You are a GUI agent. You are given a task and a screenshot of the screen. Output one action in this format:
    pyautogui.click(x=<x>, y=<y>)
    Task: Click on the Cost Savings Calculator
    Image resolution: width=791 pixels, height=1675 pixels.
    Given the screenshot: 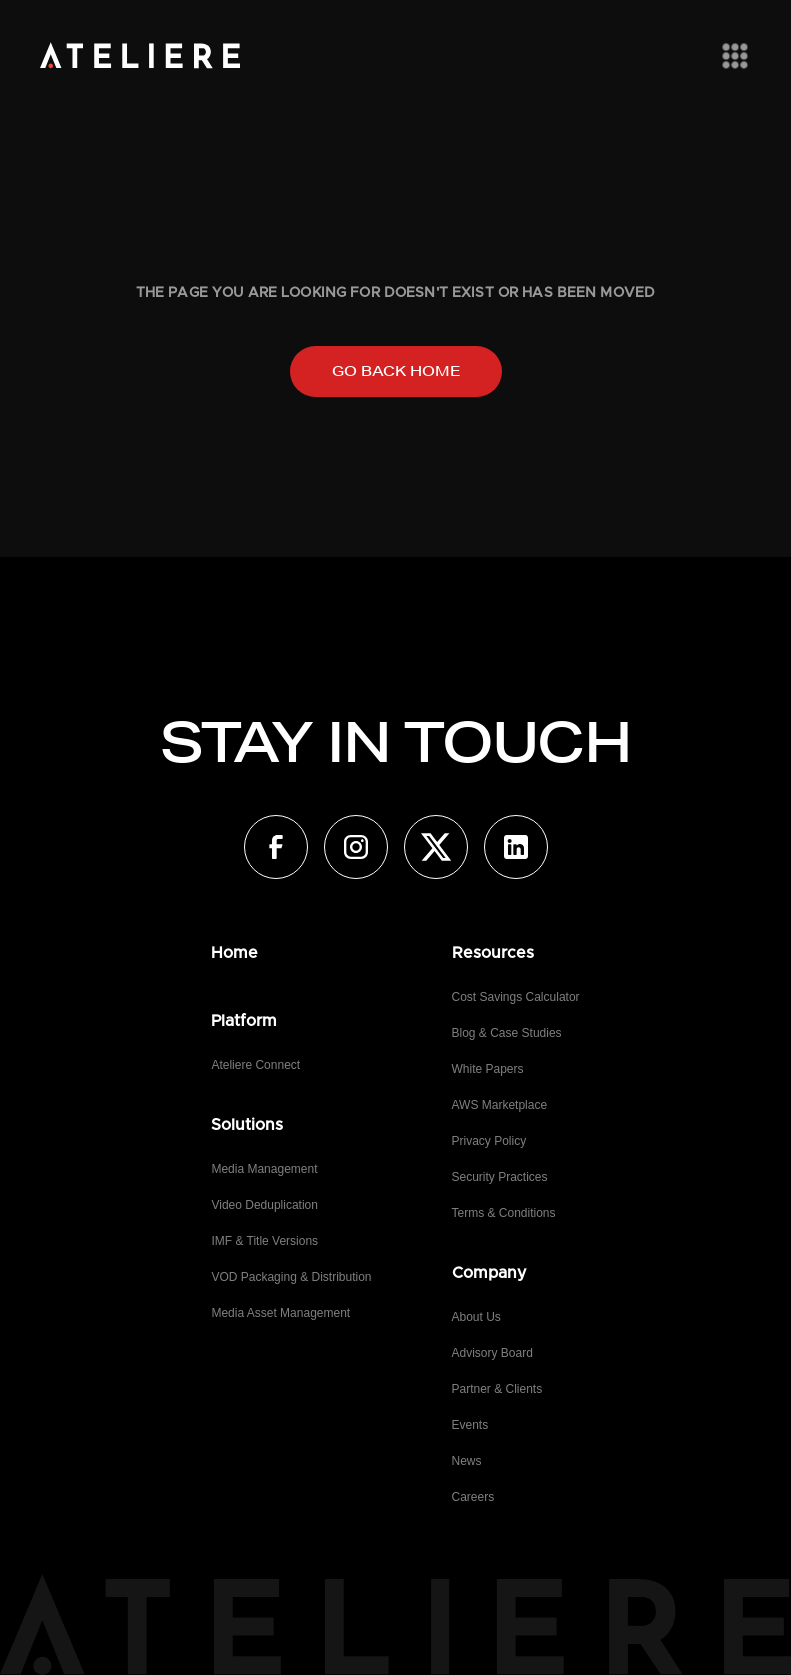 What is the action you would take?
    pyautogui.click(x=516, y=997)
    